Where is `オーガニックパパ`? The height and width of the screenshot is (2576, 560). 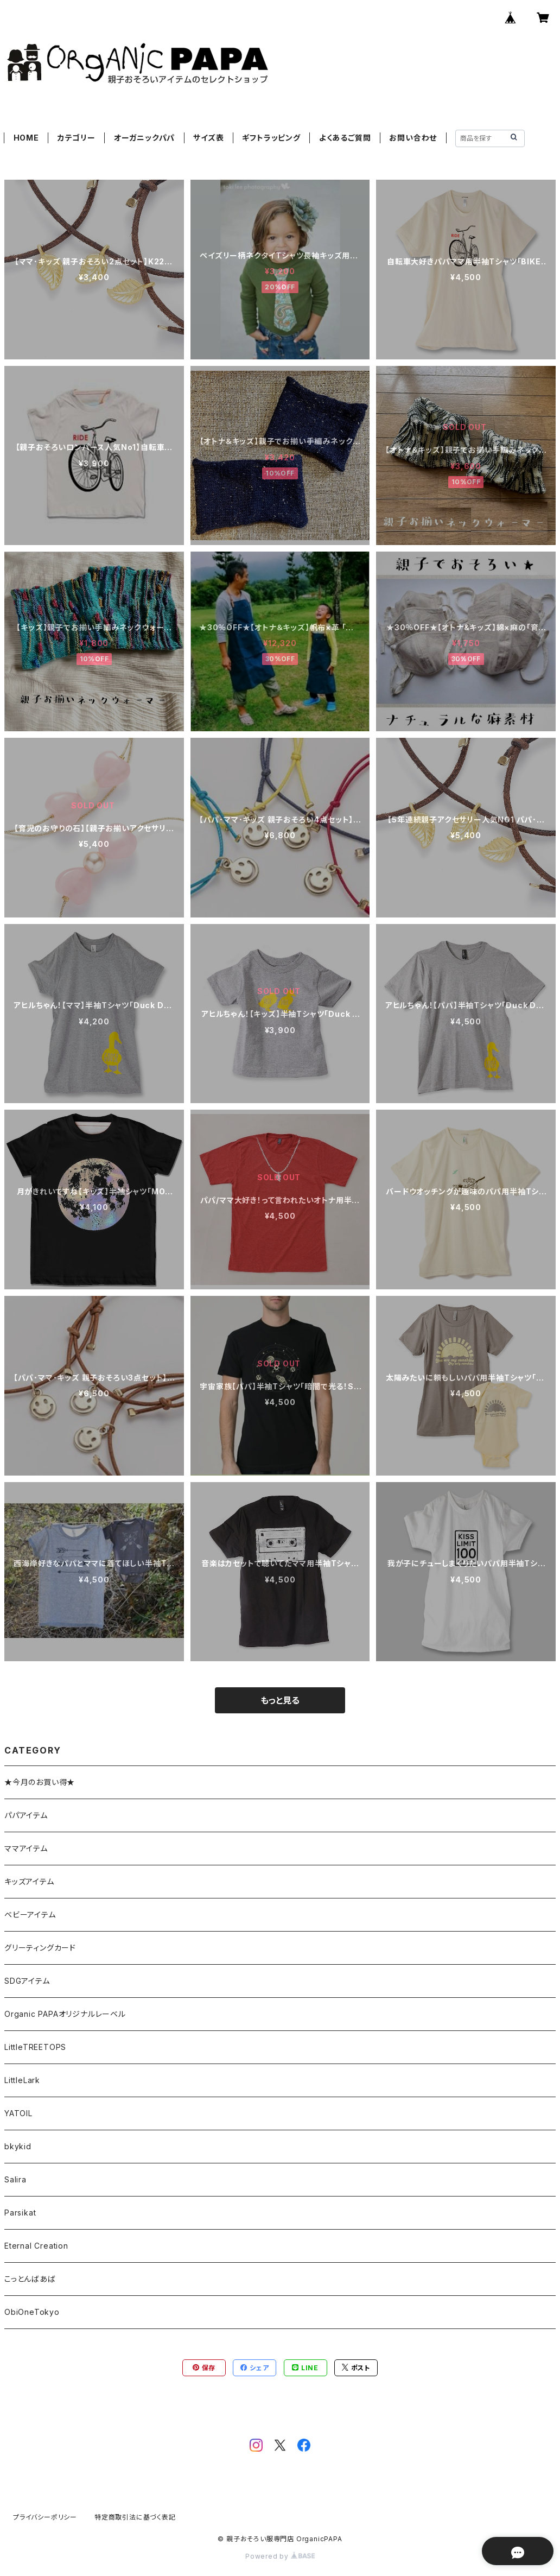
オーガニックパパ is located at coordinates (144, 137).